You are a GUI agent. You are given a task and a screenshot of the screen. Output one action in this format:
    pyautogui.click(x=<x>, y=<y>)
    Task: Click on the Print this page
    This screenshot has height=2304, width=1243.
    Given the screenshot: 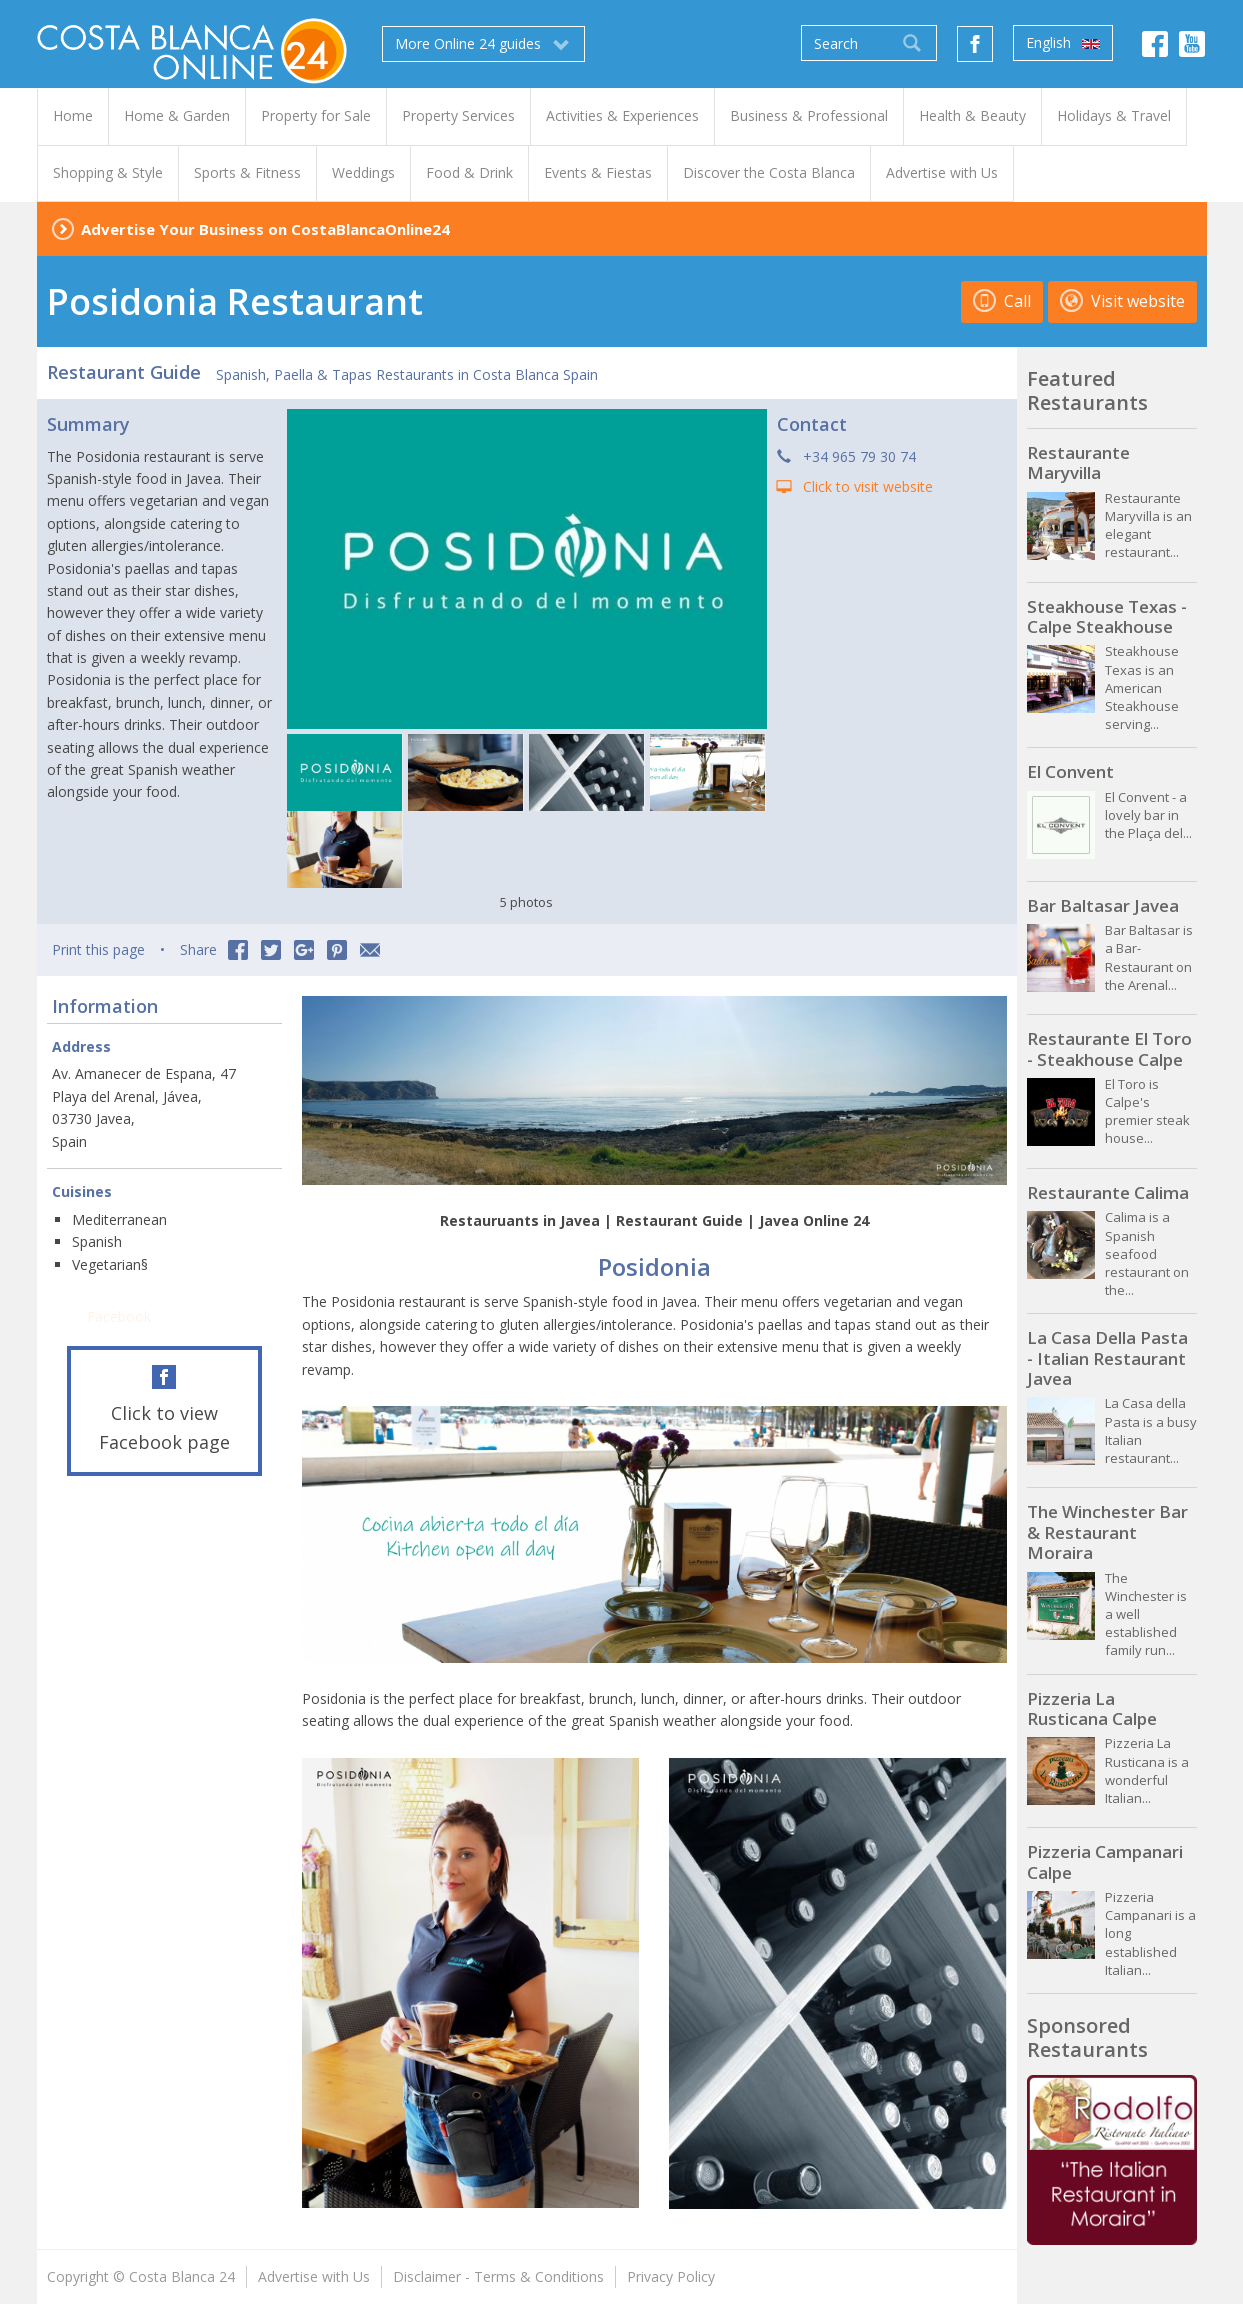 What is the action you would take?
    pyautogui.click(x=98, y=949)
    